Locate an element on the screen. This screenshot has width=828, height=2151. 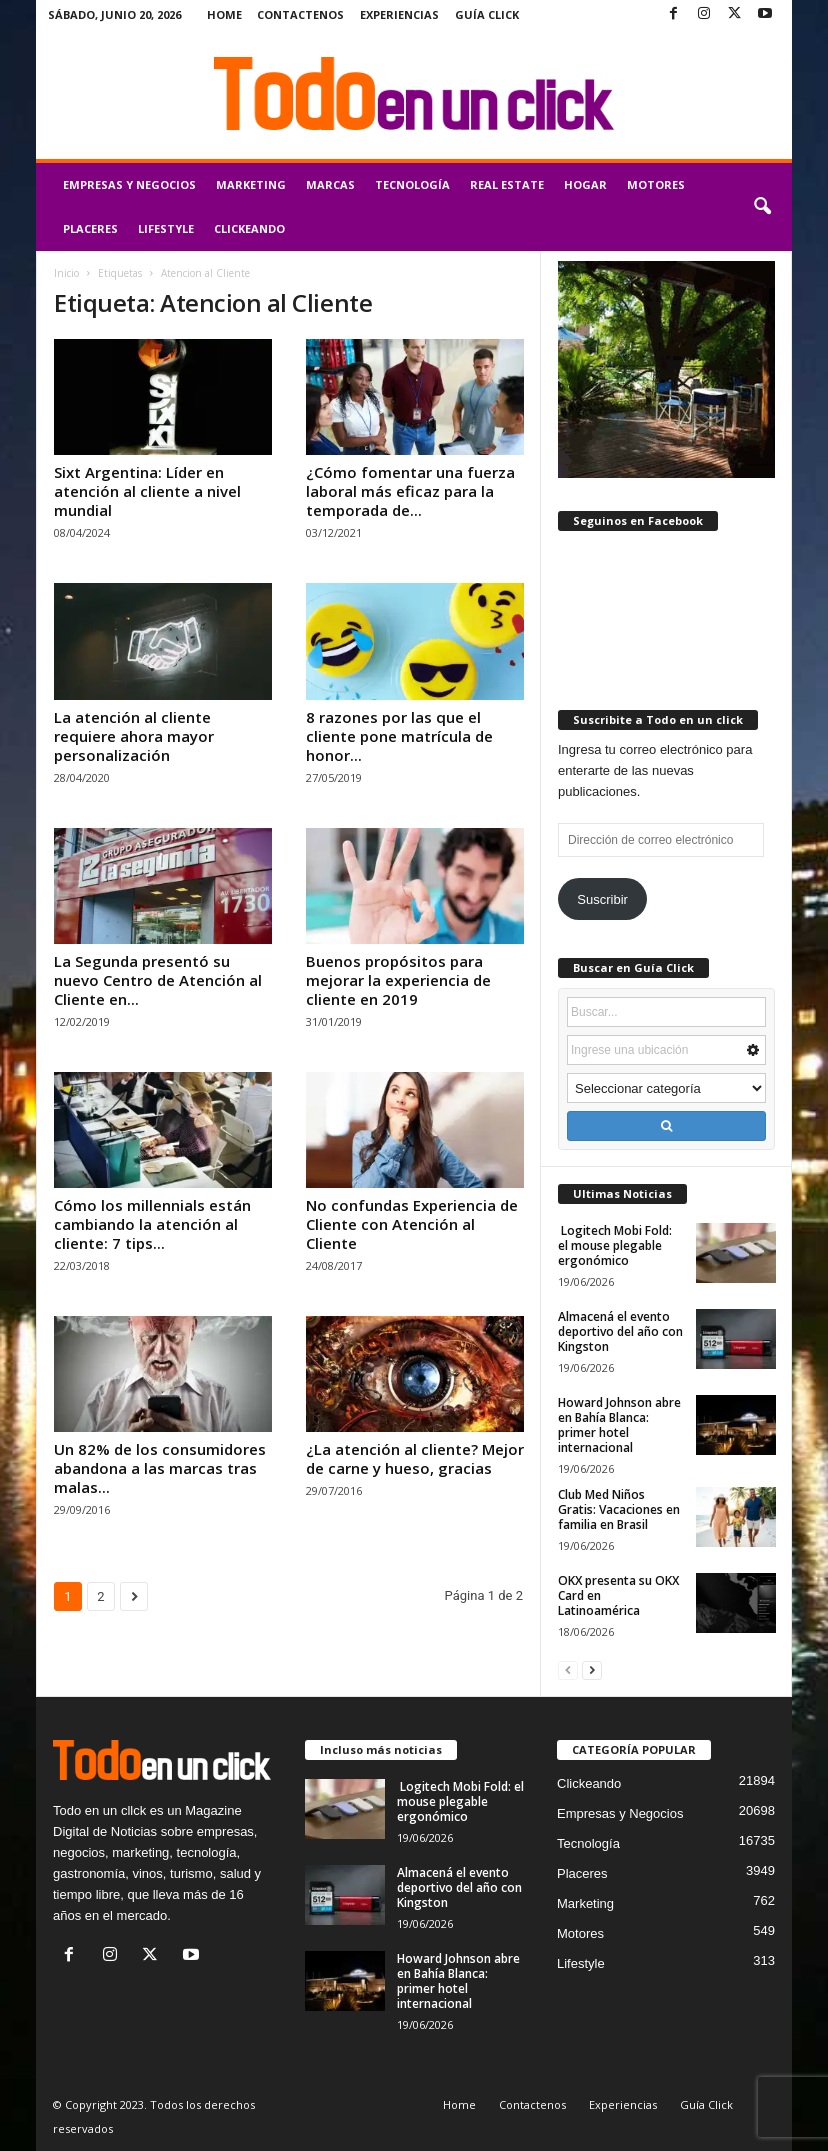
Contactenos is located at coordinates (300, 14).